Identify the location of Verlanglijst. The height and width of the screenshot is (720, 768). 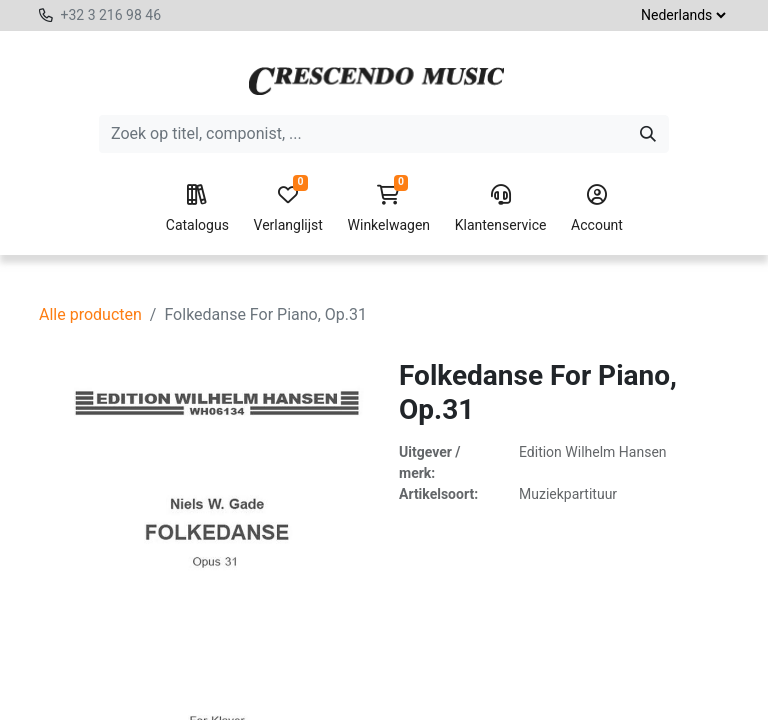
(288, 209).